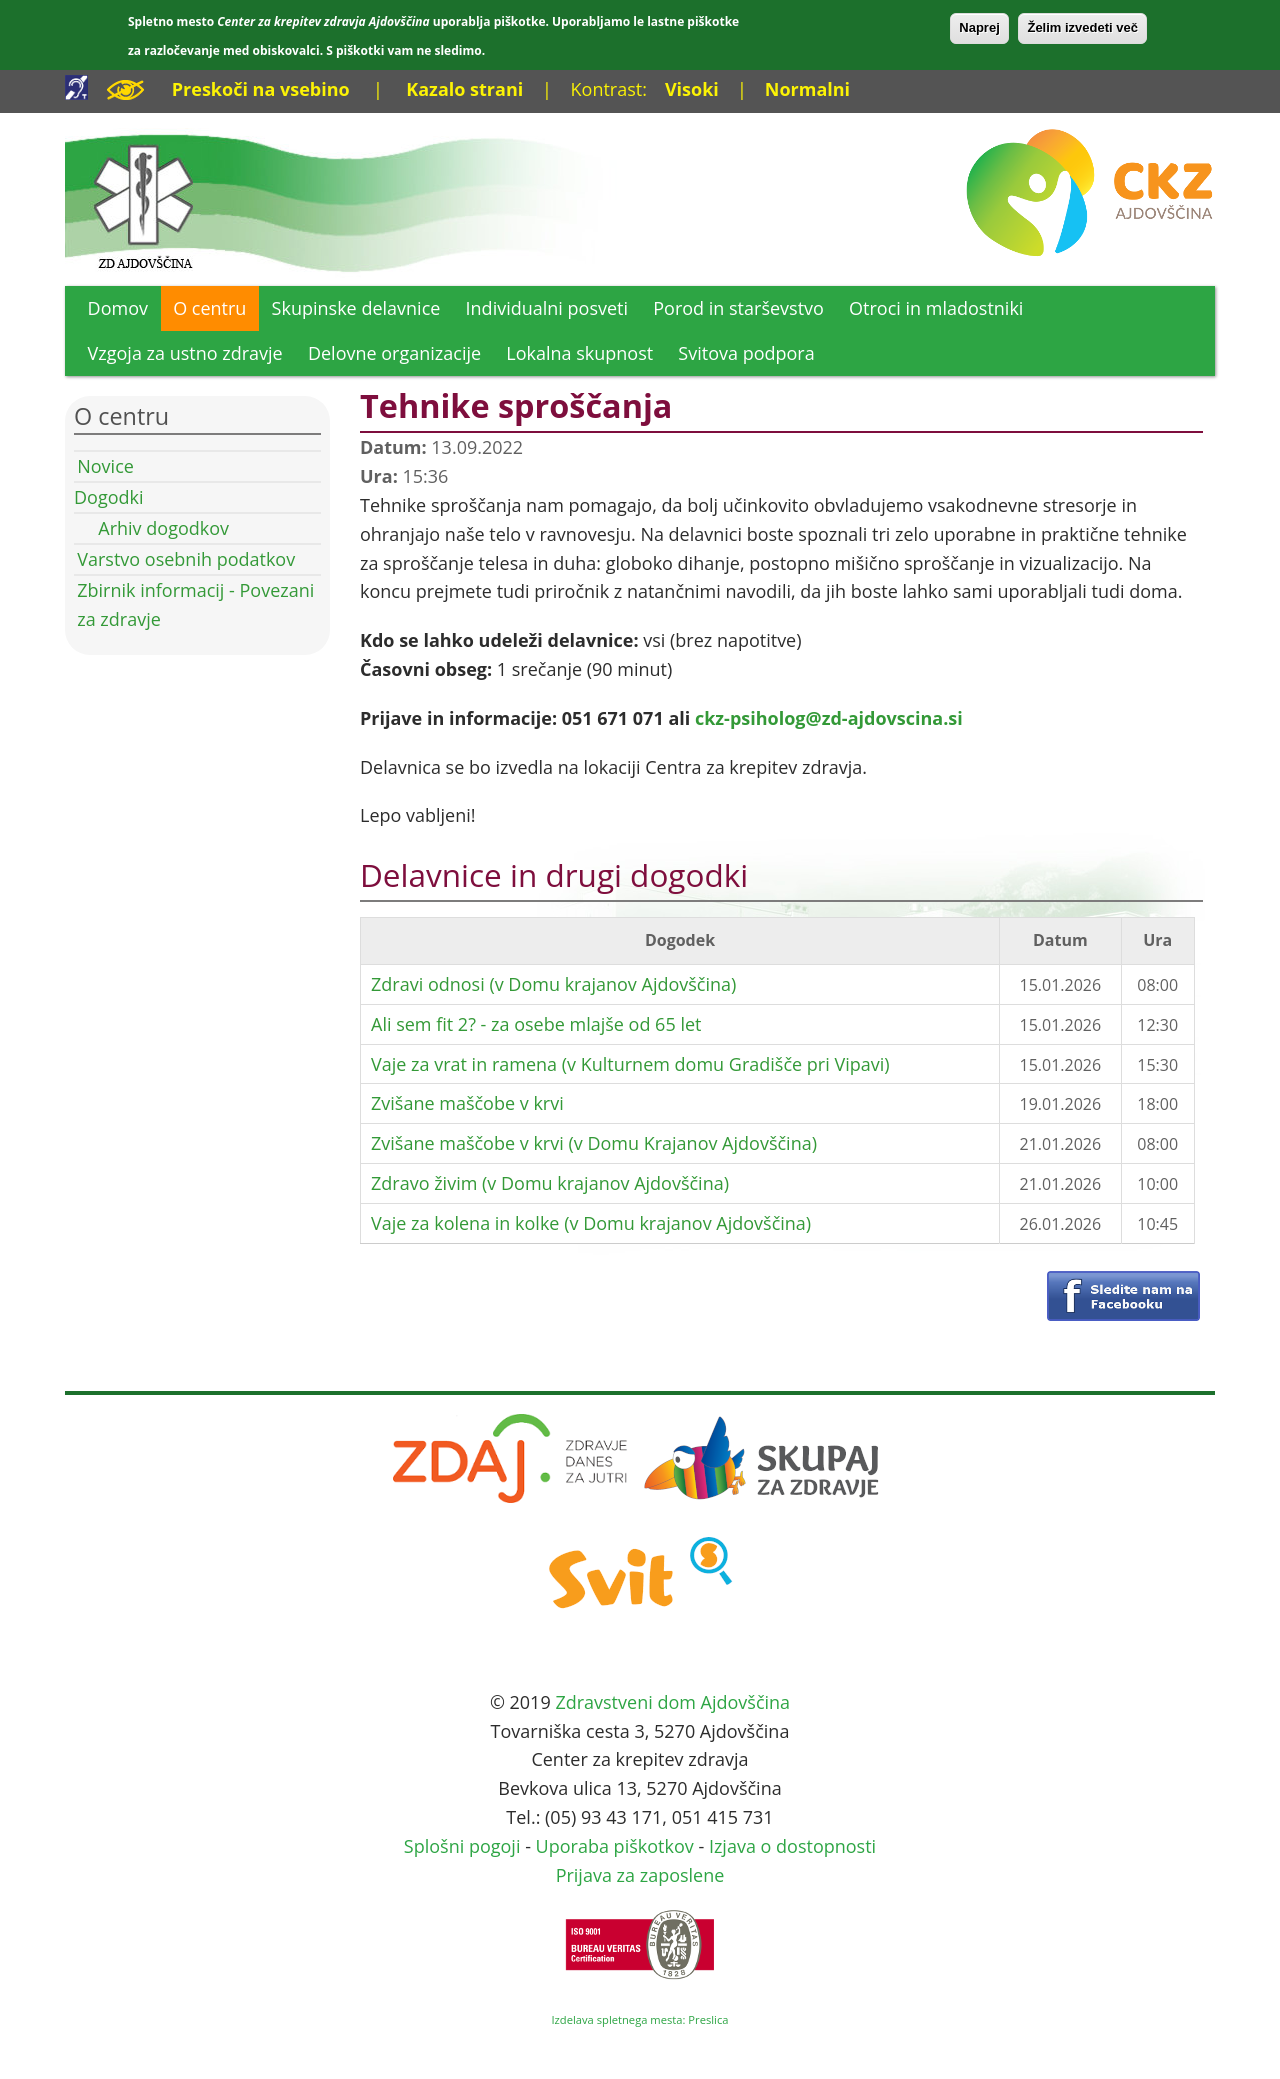 This screenshot has width=1280, height=2079. Describe the element at coordinates (579, 353) in the screenshot. I see `Lokalna skupnost` at that location.